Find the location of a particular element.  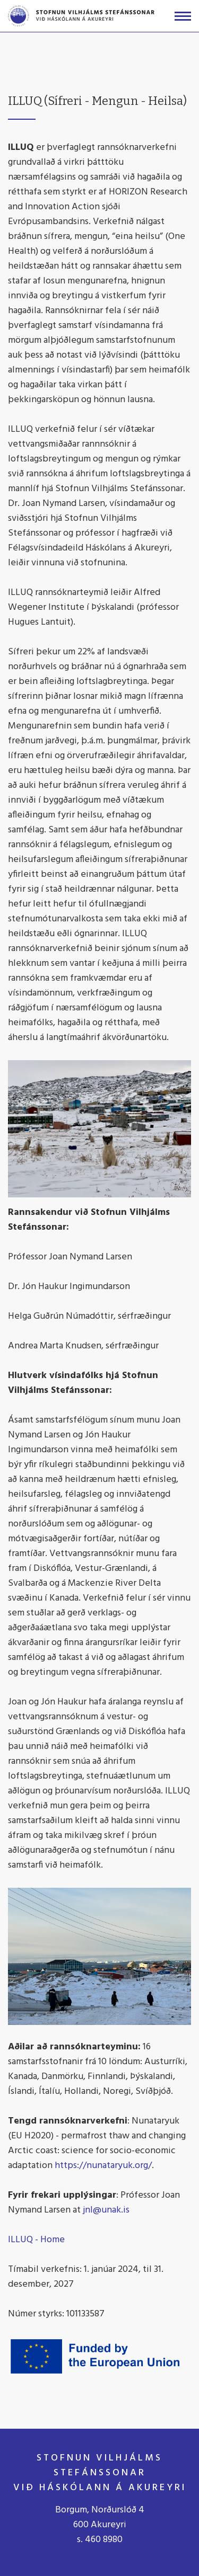

https://nunataryuk.org/ is located at coordinates (103, 2165).